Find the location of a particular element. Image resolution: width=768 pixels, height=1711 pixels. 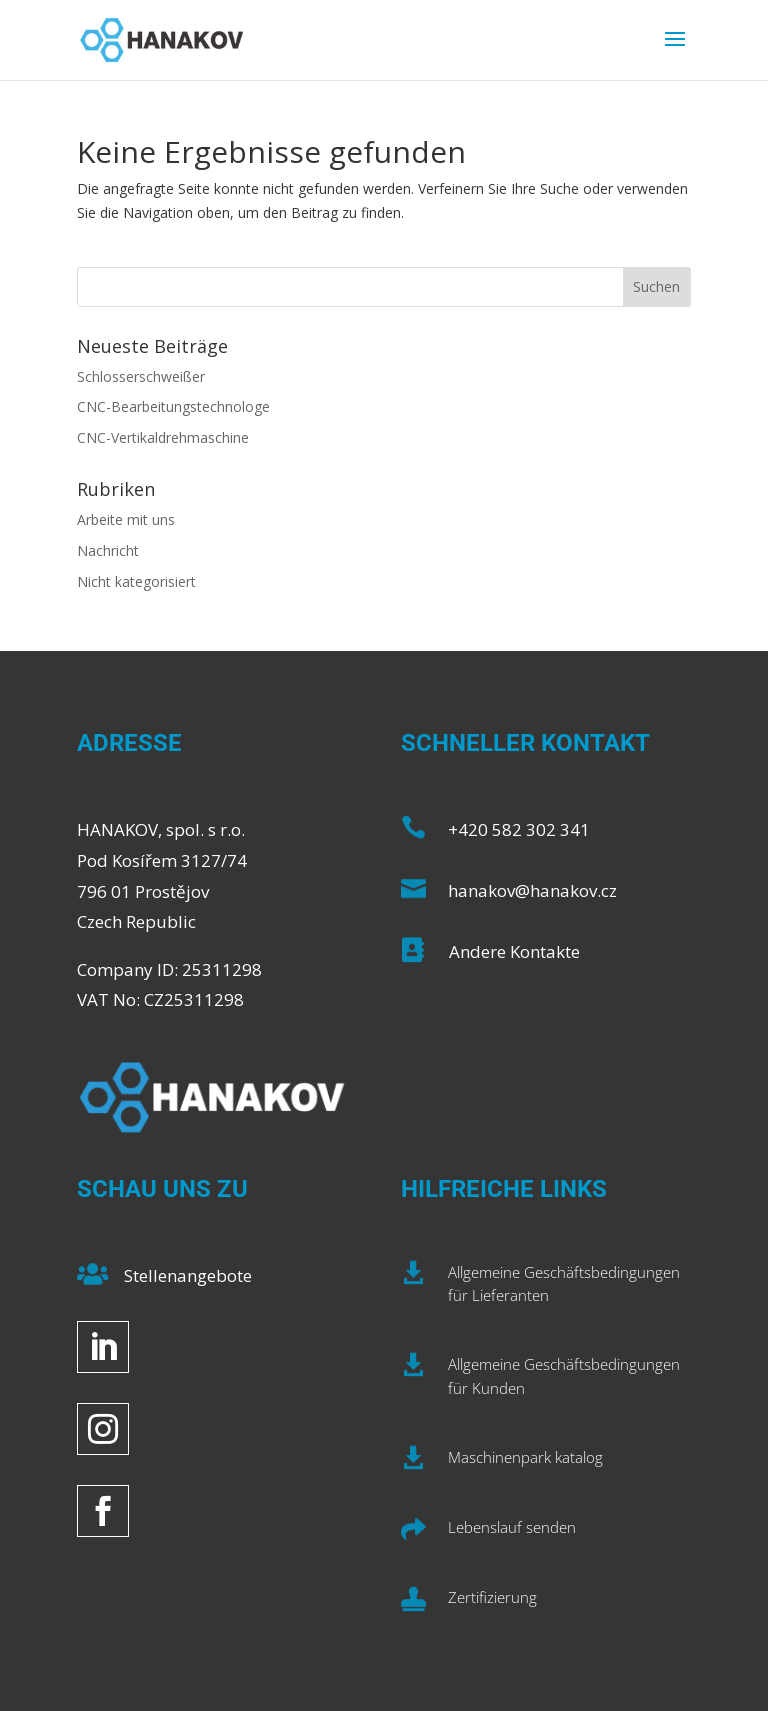

CNC-Bearbeitungstechnologe is located at coordinates (173, 406).